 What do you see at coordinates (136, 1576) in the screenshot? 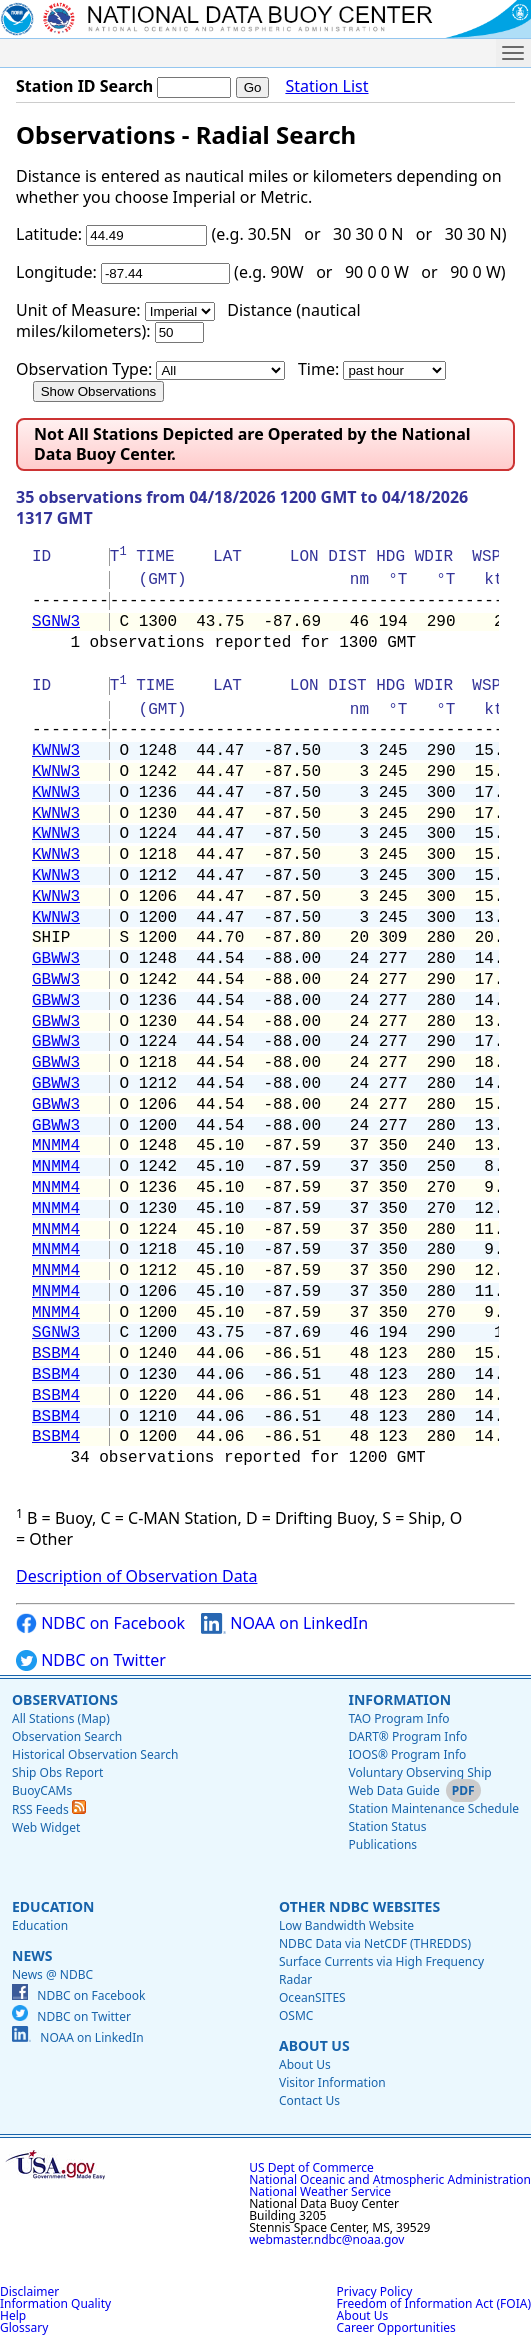
I see `Description of Observation Data` at bounding box center [136, 1576].